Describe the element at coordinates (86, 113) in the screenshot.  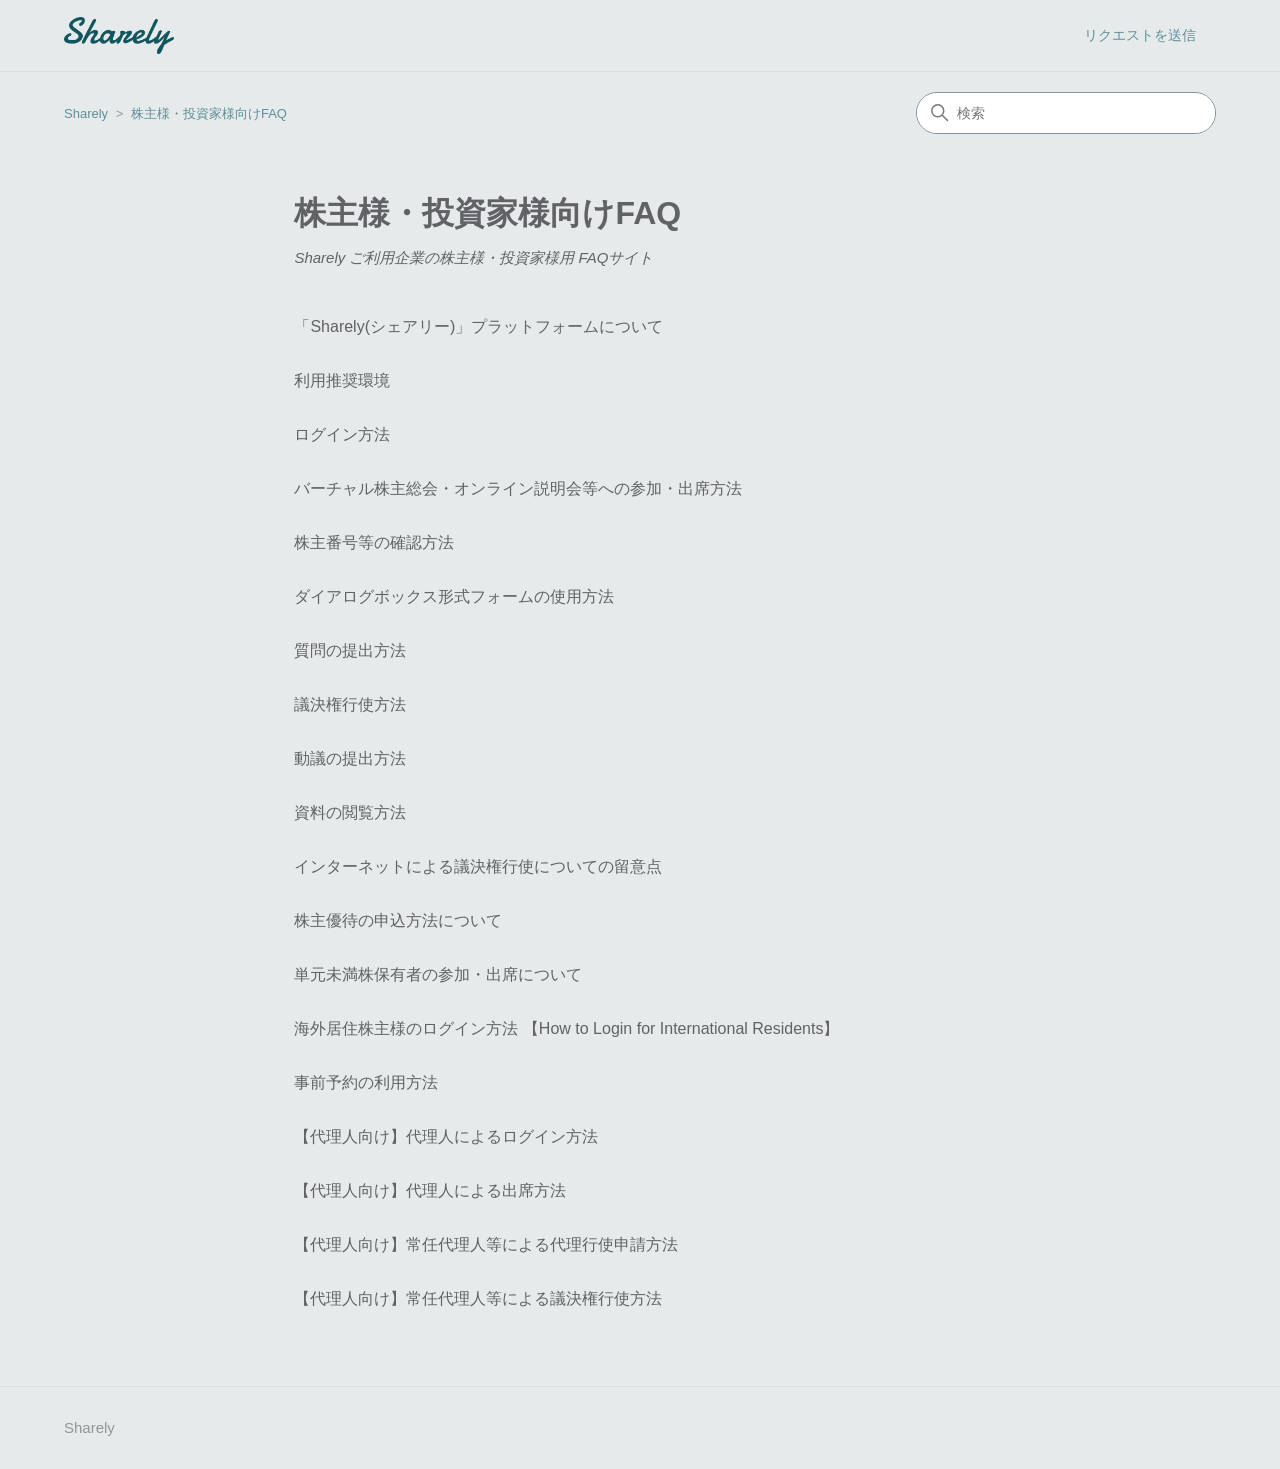
I see `Sharely` at that location.